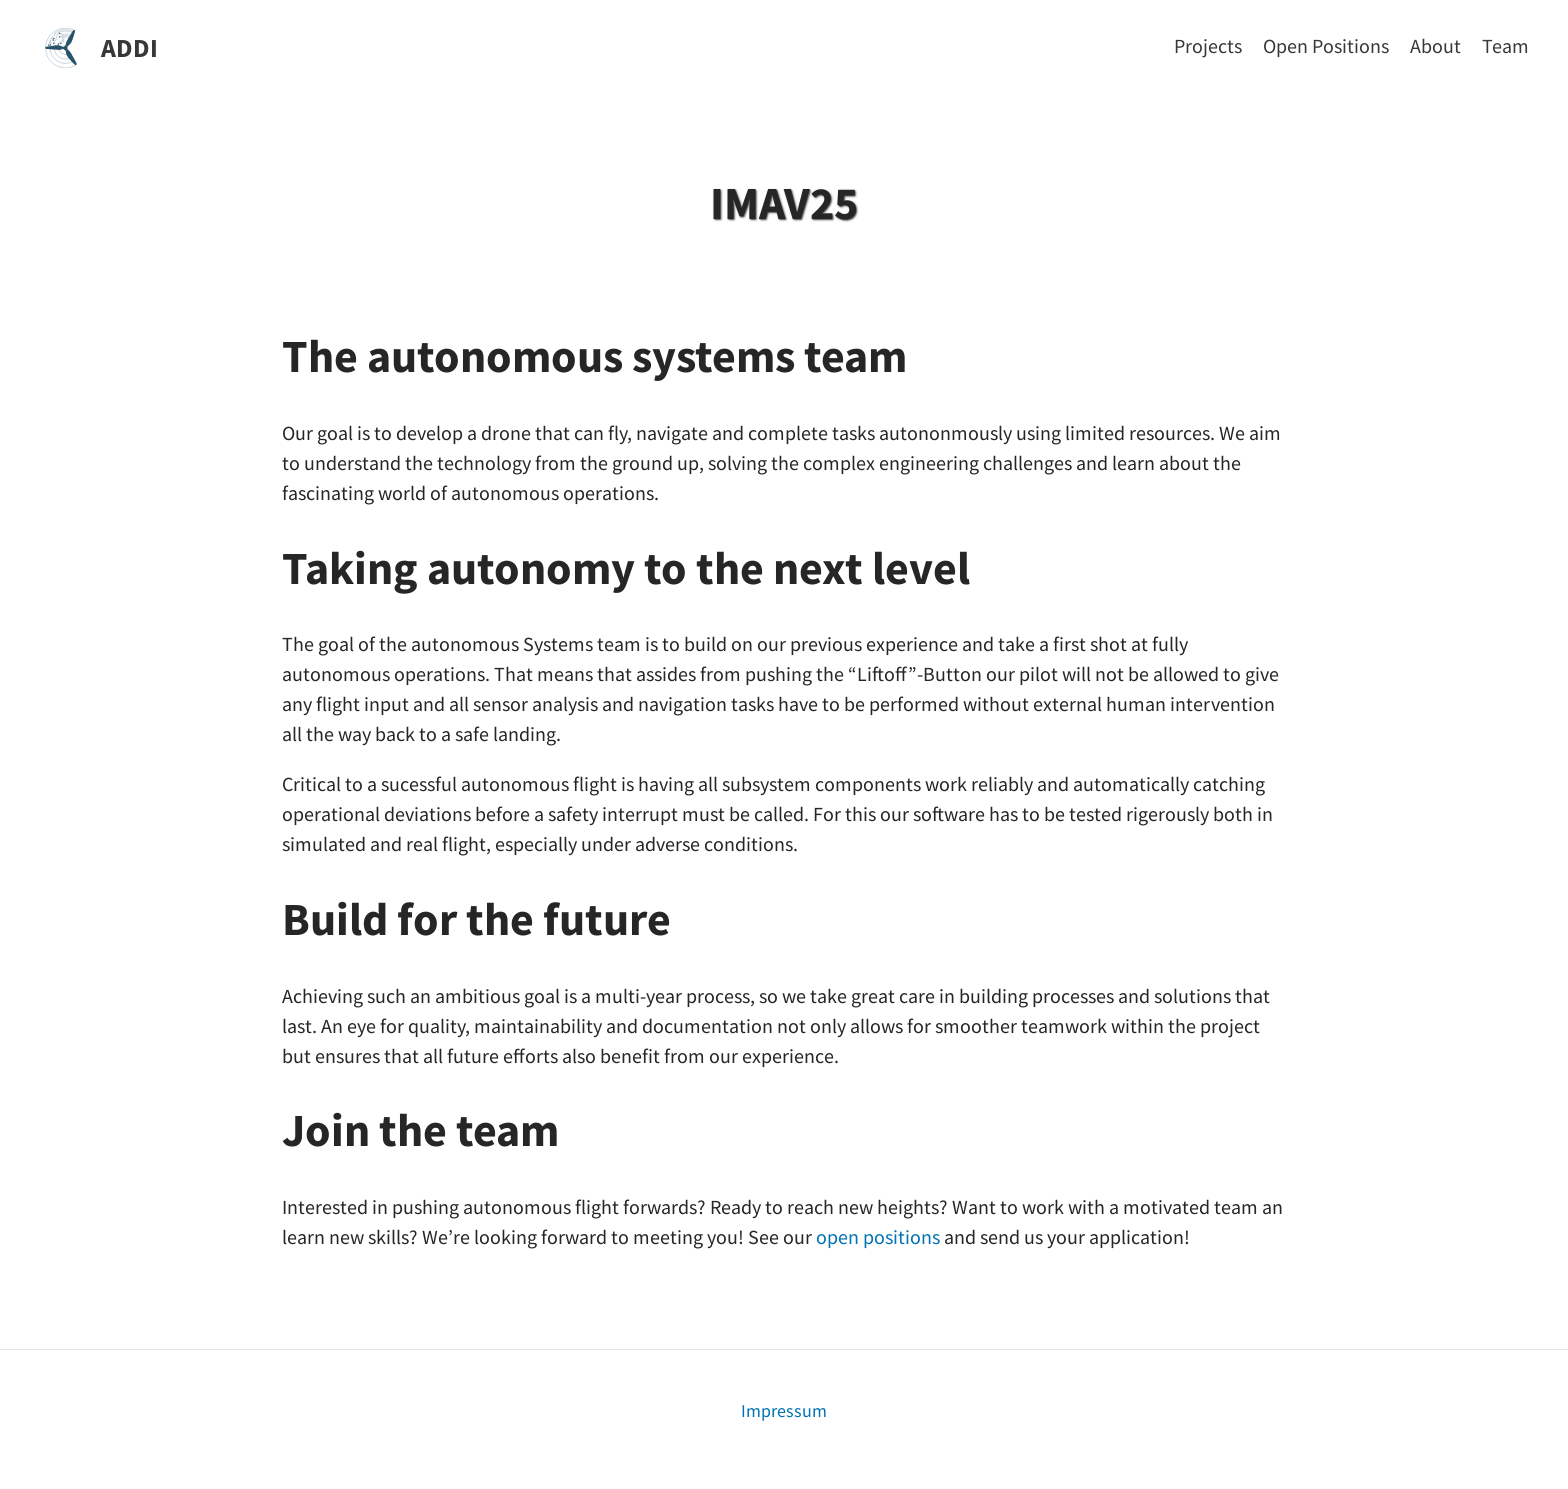 The width and height of the screenshot is (1568, 1489). What do you see at coordinates (784, 1410) in the screenshot?
I see `Impressum` at bounding box center [784, 1410].